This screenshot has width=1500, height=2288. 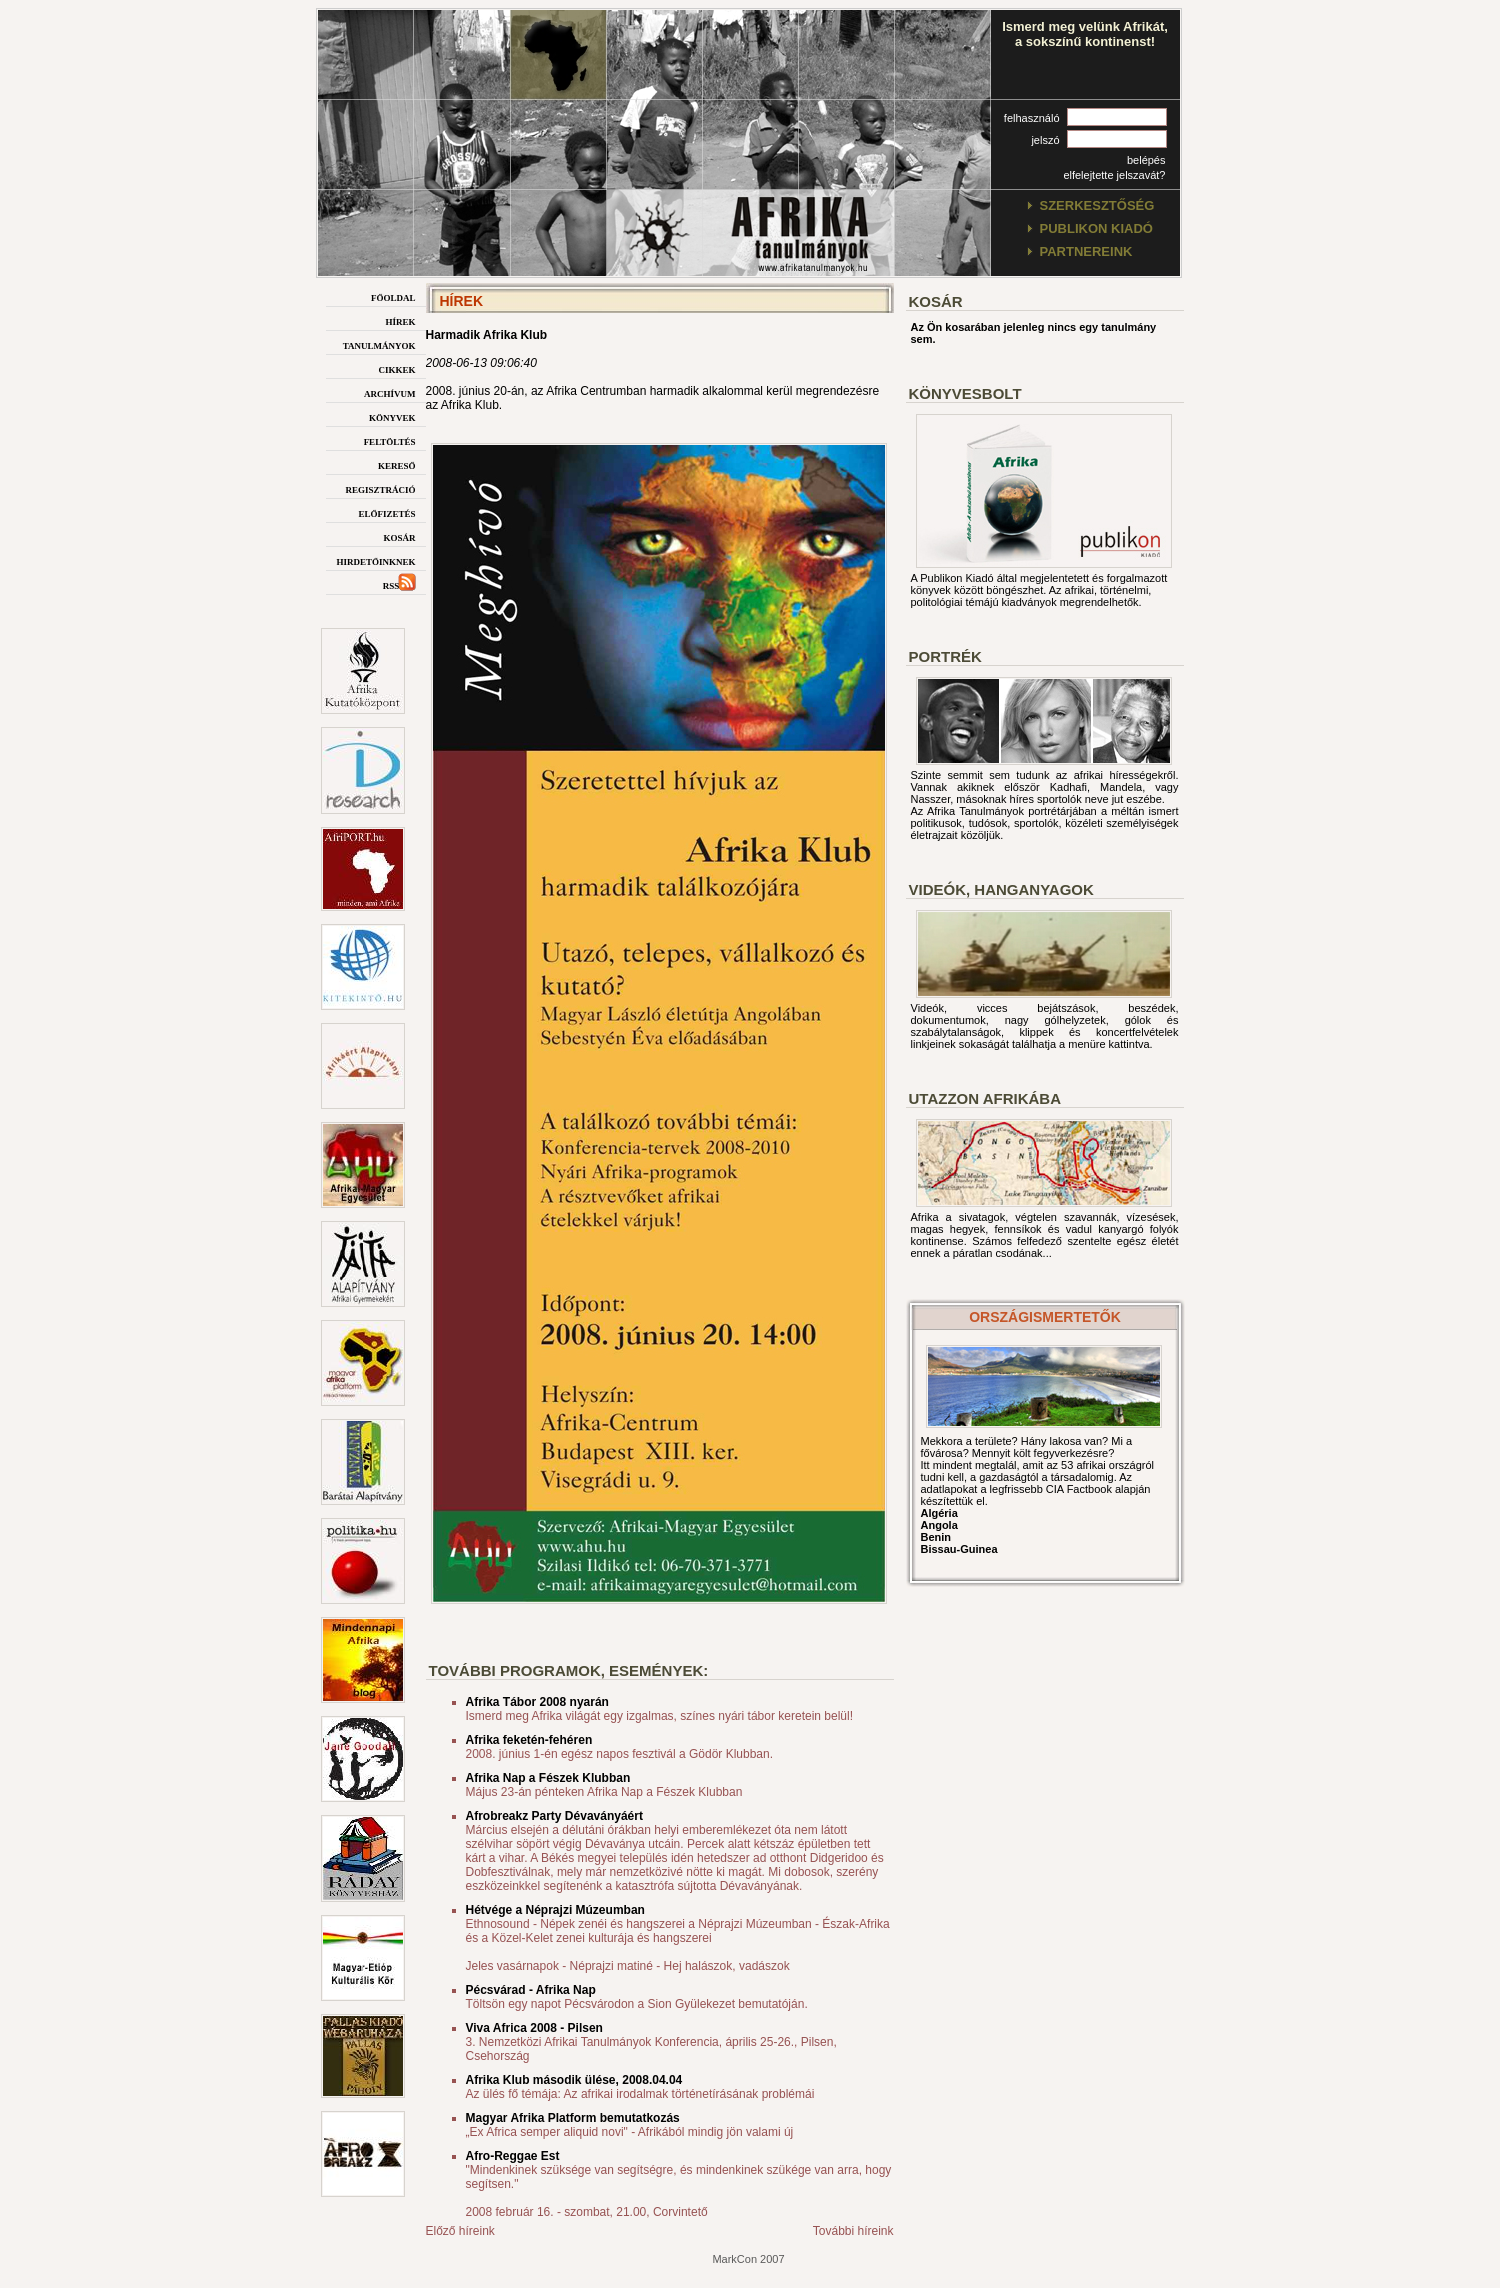 What do you see at coordinates (531, 1990) in the screenshot?
I see `Pécsvárad - Afrika Nap` at bounding box center [531, 1990].